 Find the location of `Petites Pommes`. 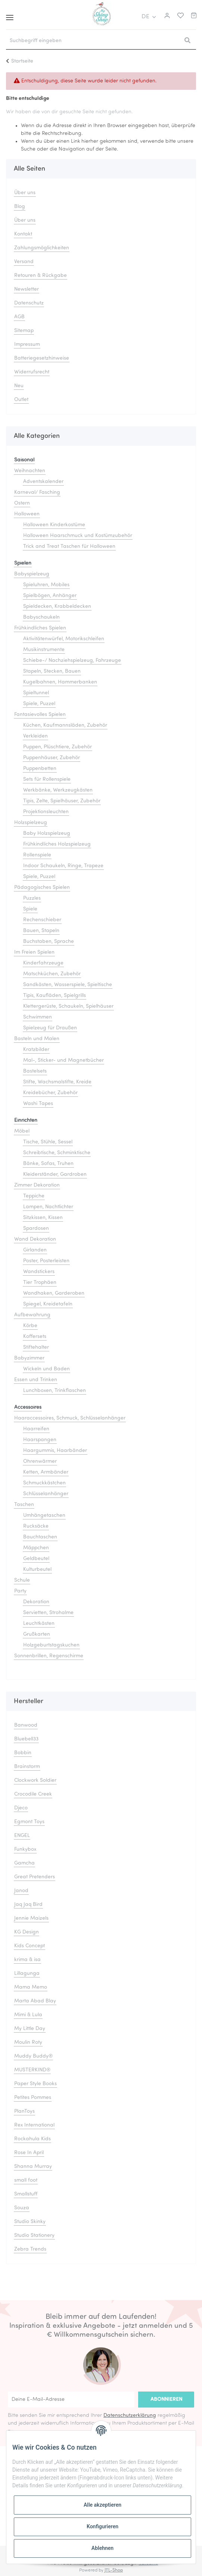

Petites Pommes is located at coordinates (32, 2097).